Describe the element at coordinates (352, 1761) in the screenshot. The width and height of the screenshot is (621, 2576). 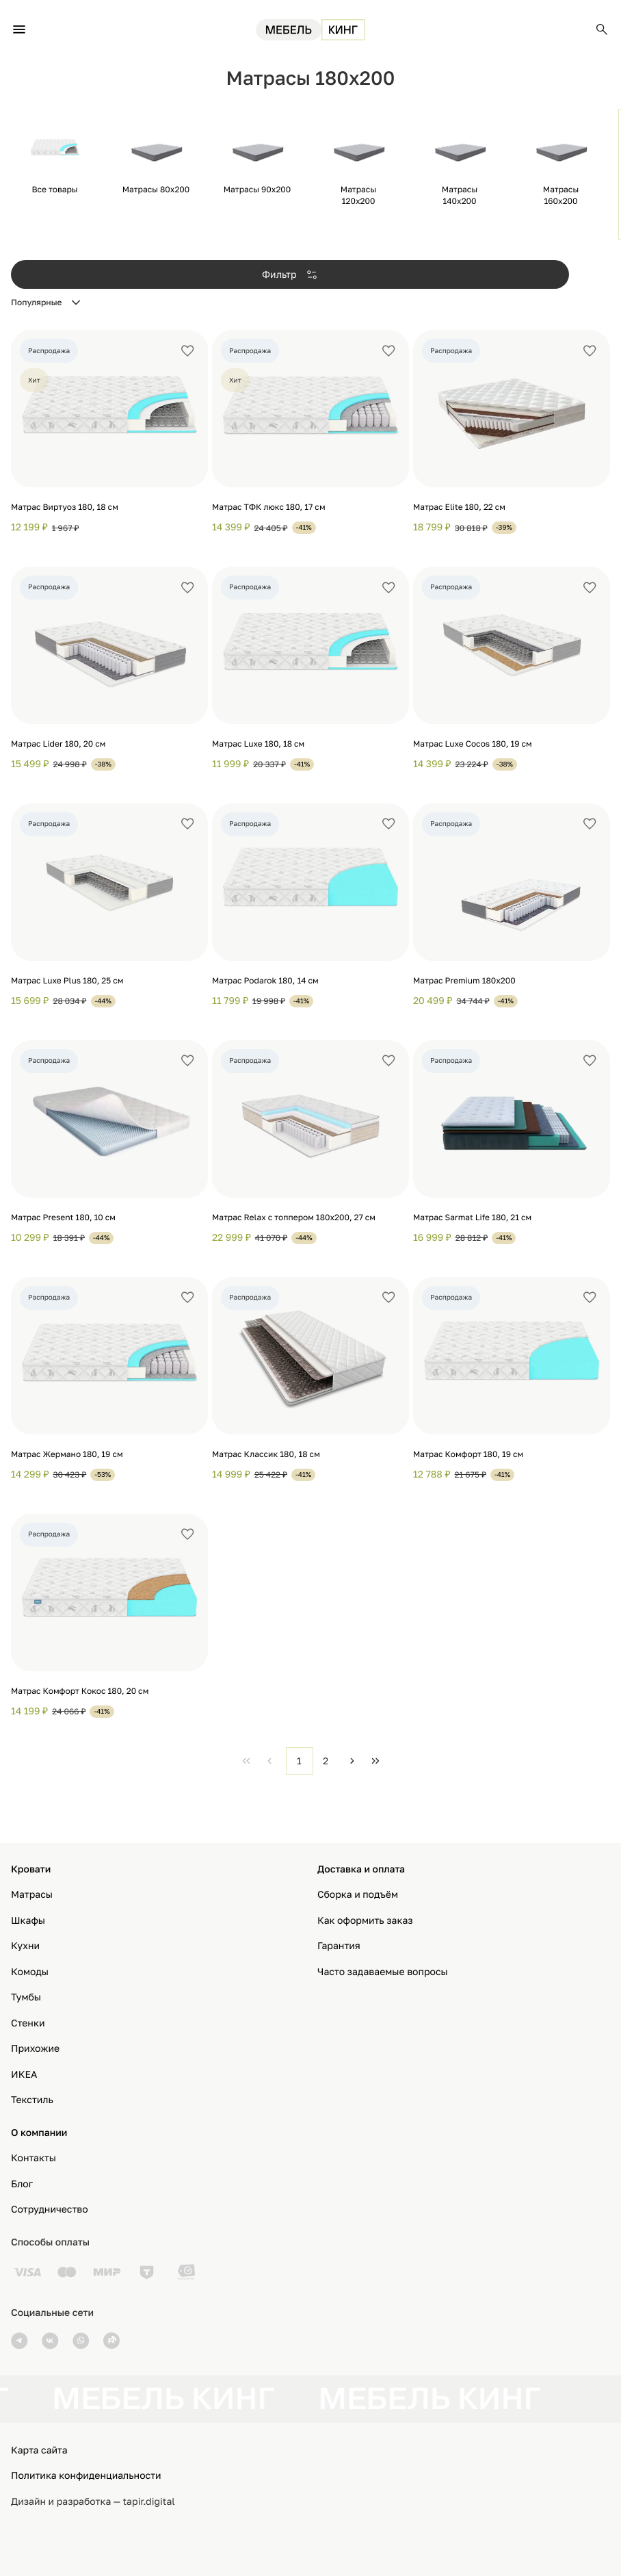
I see `[Next Page]` at that location.